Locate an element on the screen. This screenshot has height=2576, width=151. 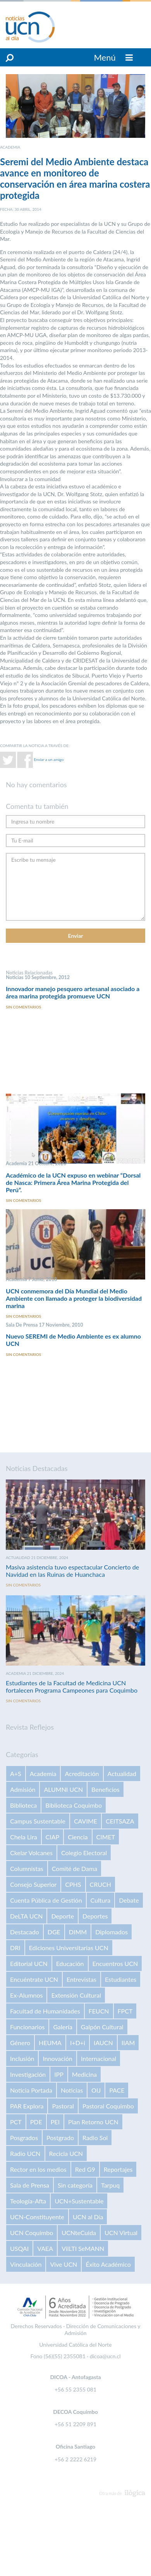
DGE is located at coordinates (54, 1931).